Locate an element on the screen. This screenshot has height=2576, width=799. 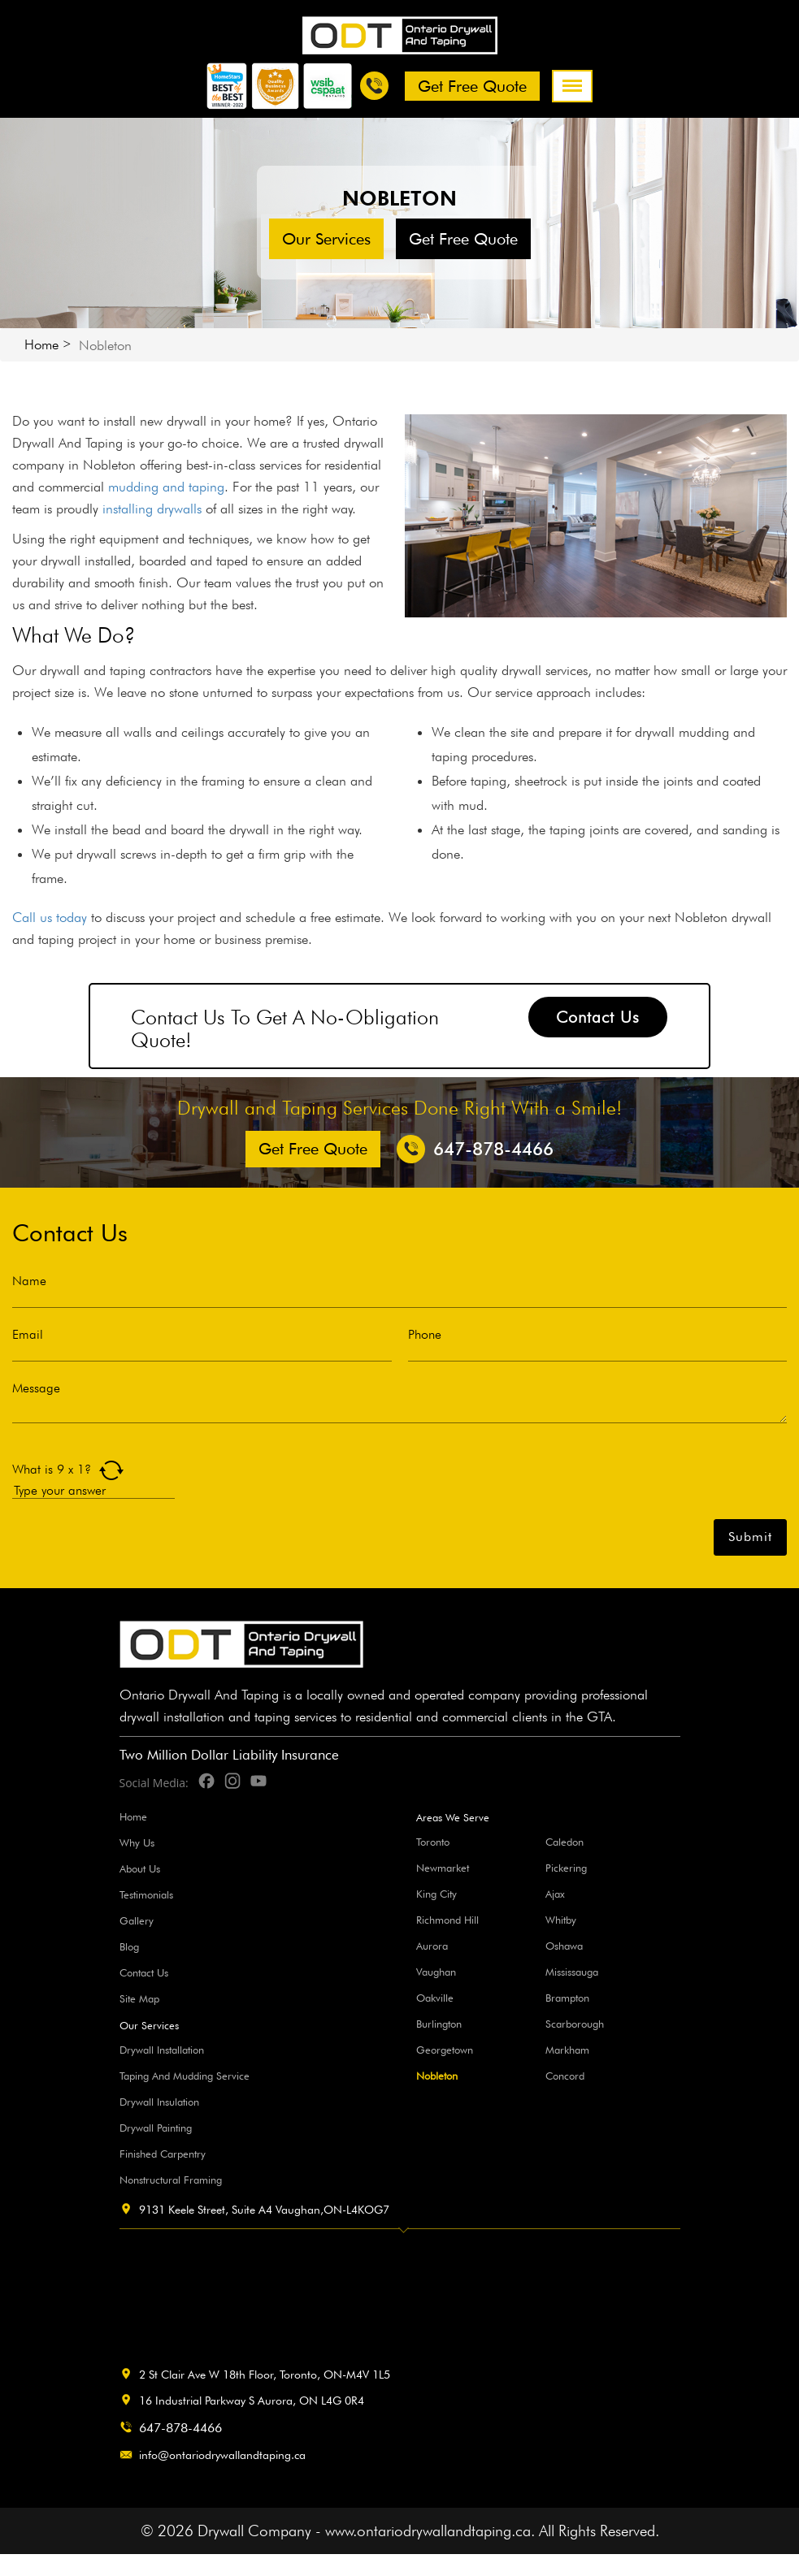
Site Map is located at coordinates (139, 1998).